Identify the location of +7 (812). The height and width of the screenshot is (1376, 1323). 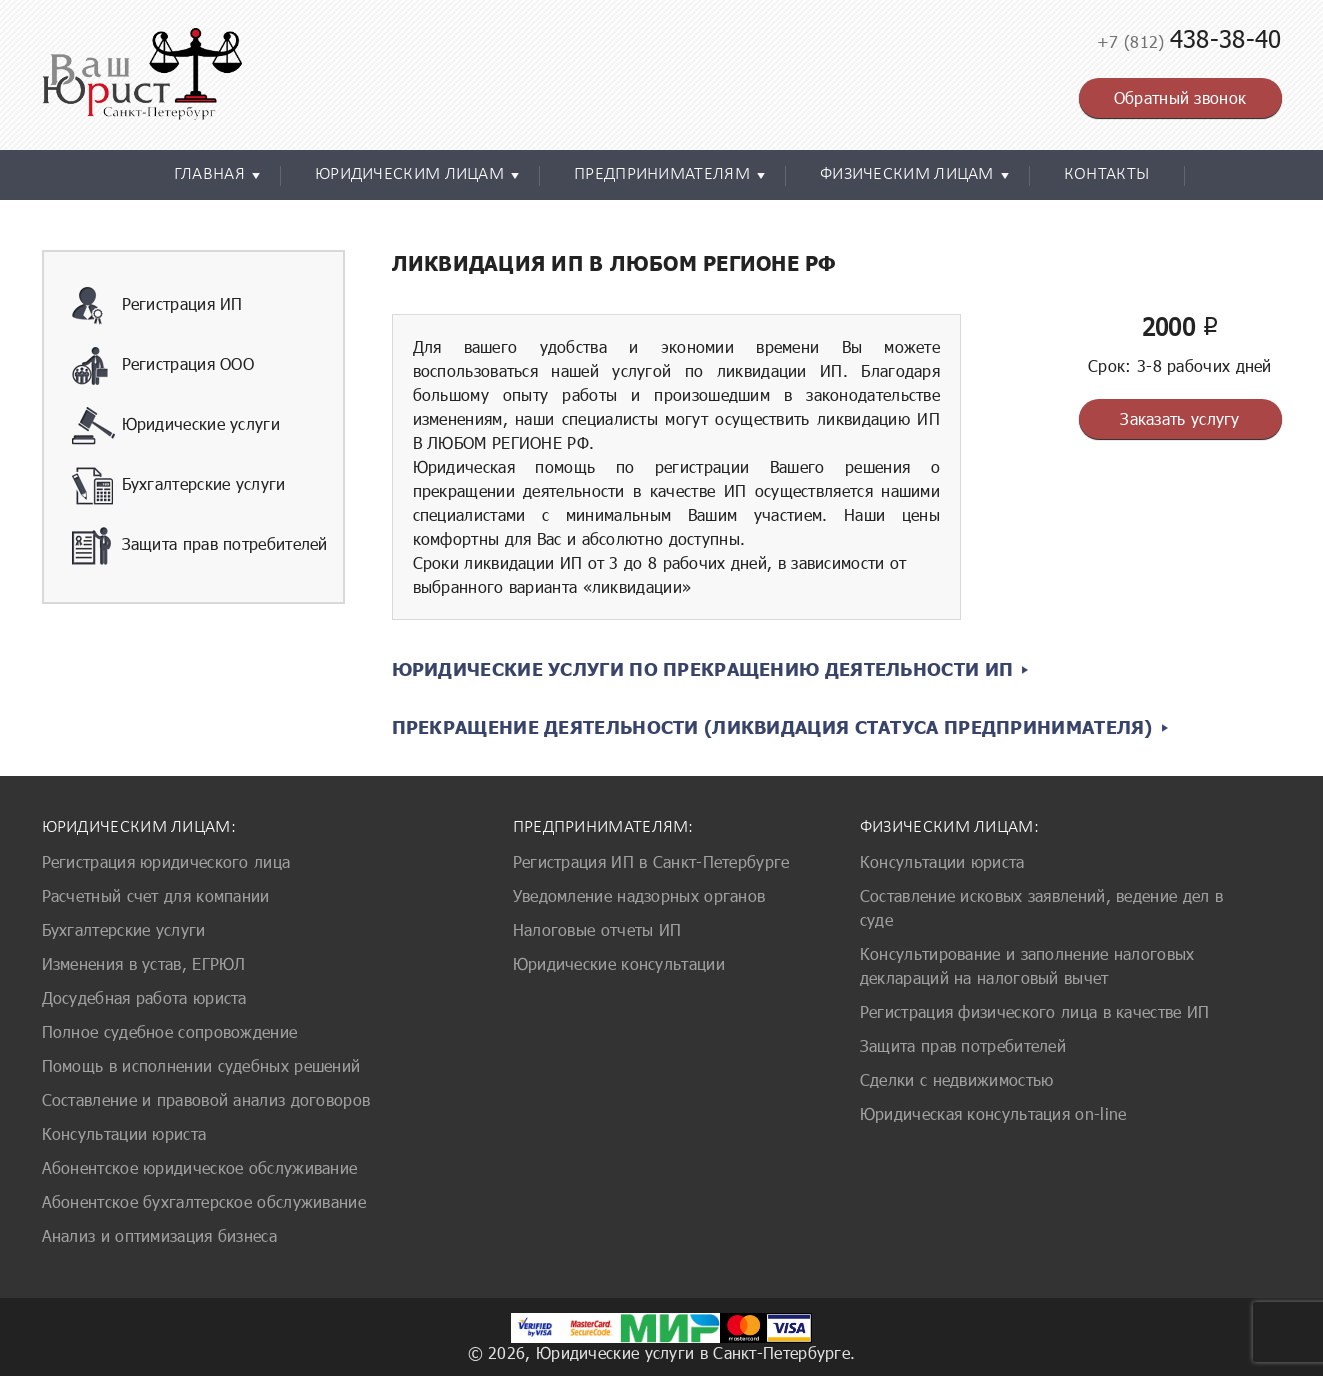
(1189, 41).